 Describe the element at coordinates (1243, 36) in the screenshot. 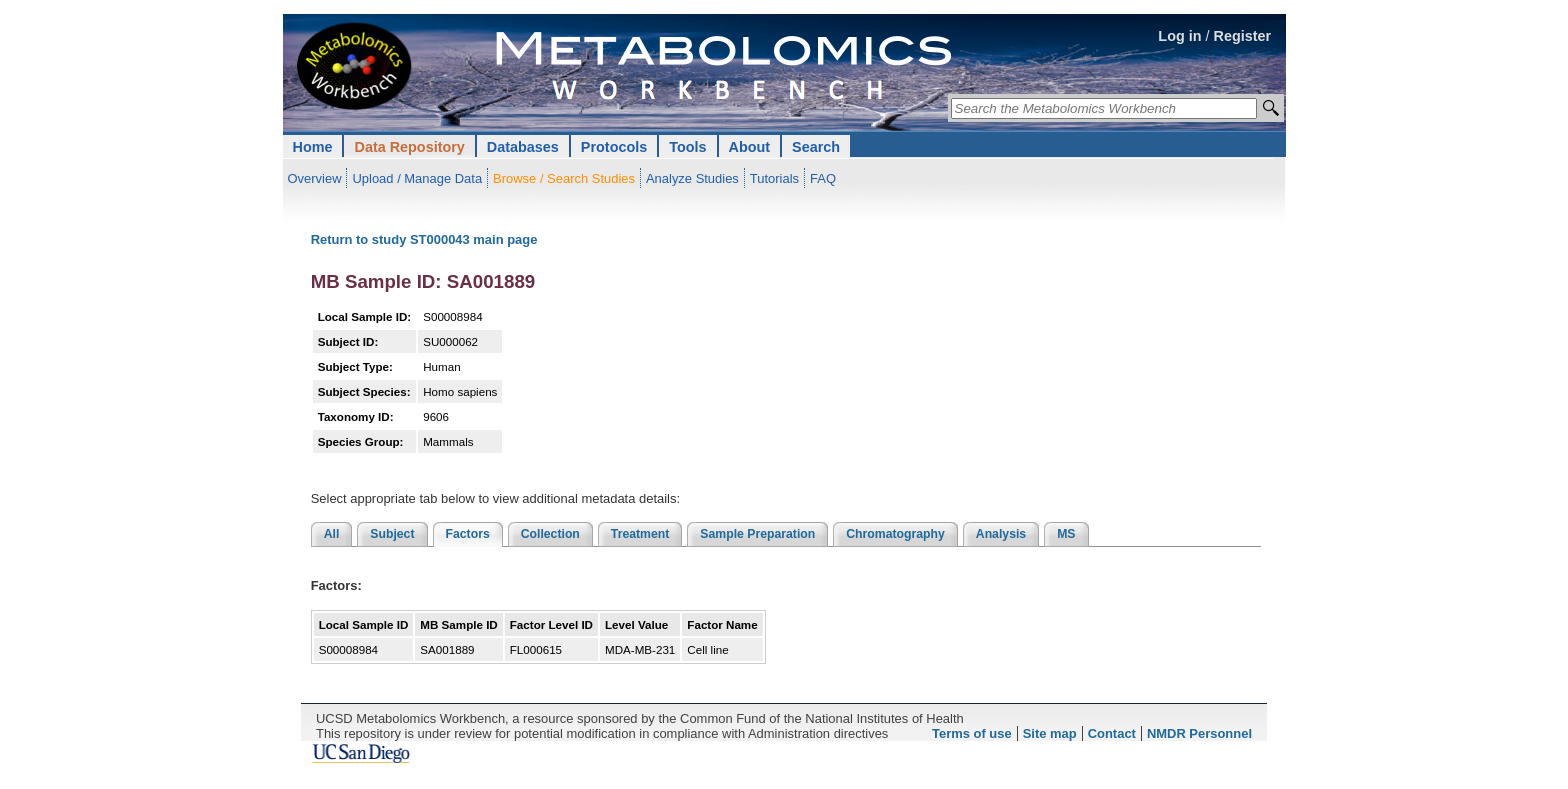

I see `Register` at that location.